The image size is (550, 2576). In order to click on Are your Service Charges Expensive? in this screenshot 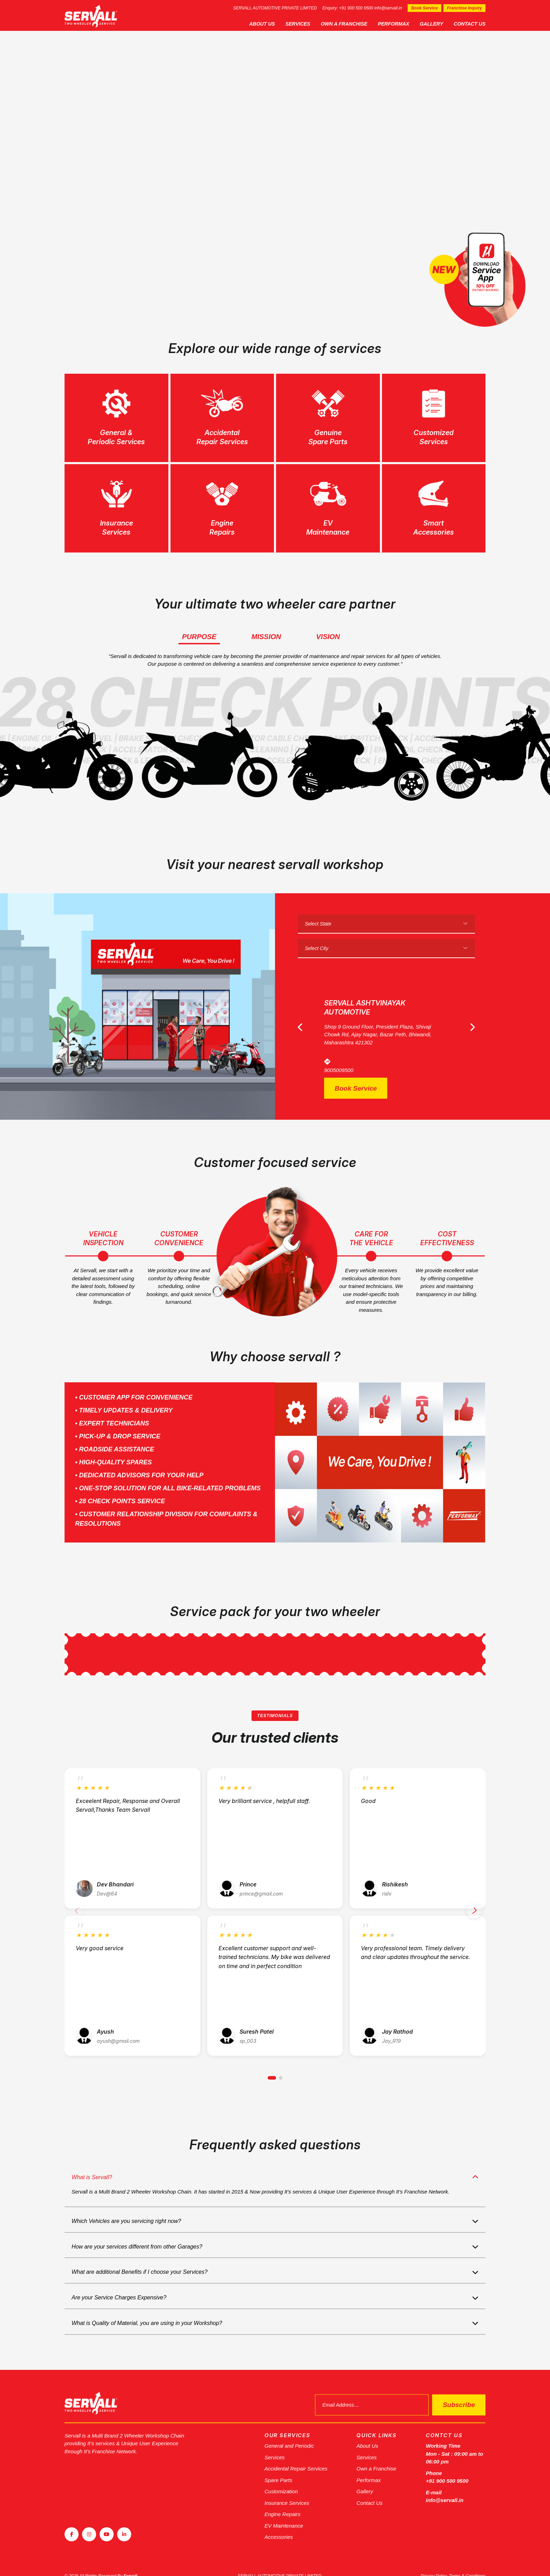, I will do `click(119, 2284)`.